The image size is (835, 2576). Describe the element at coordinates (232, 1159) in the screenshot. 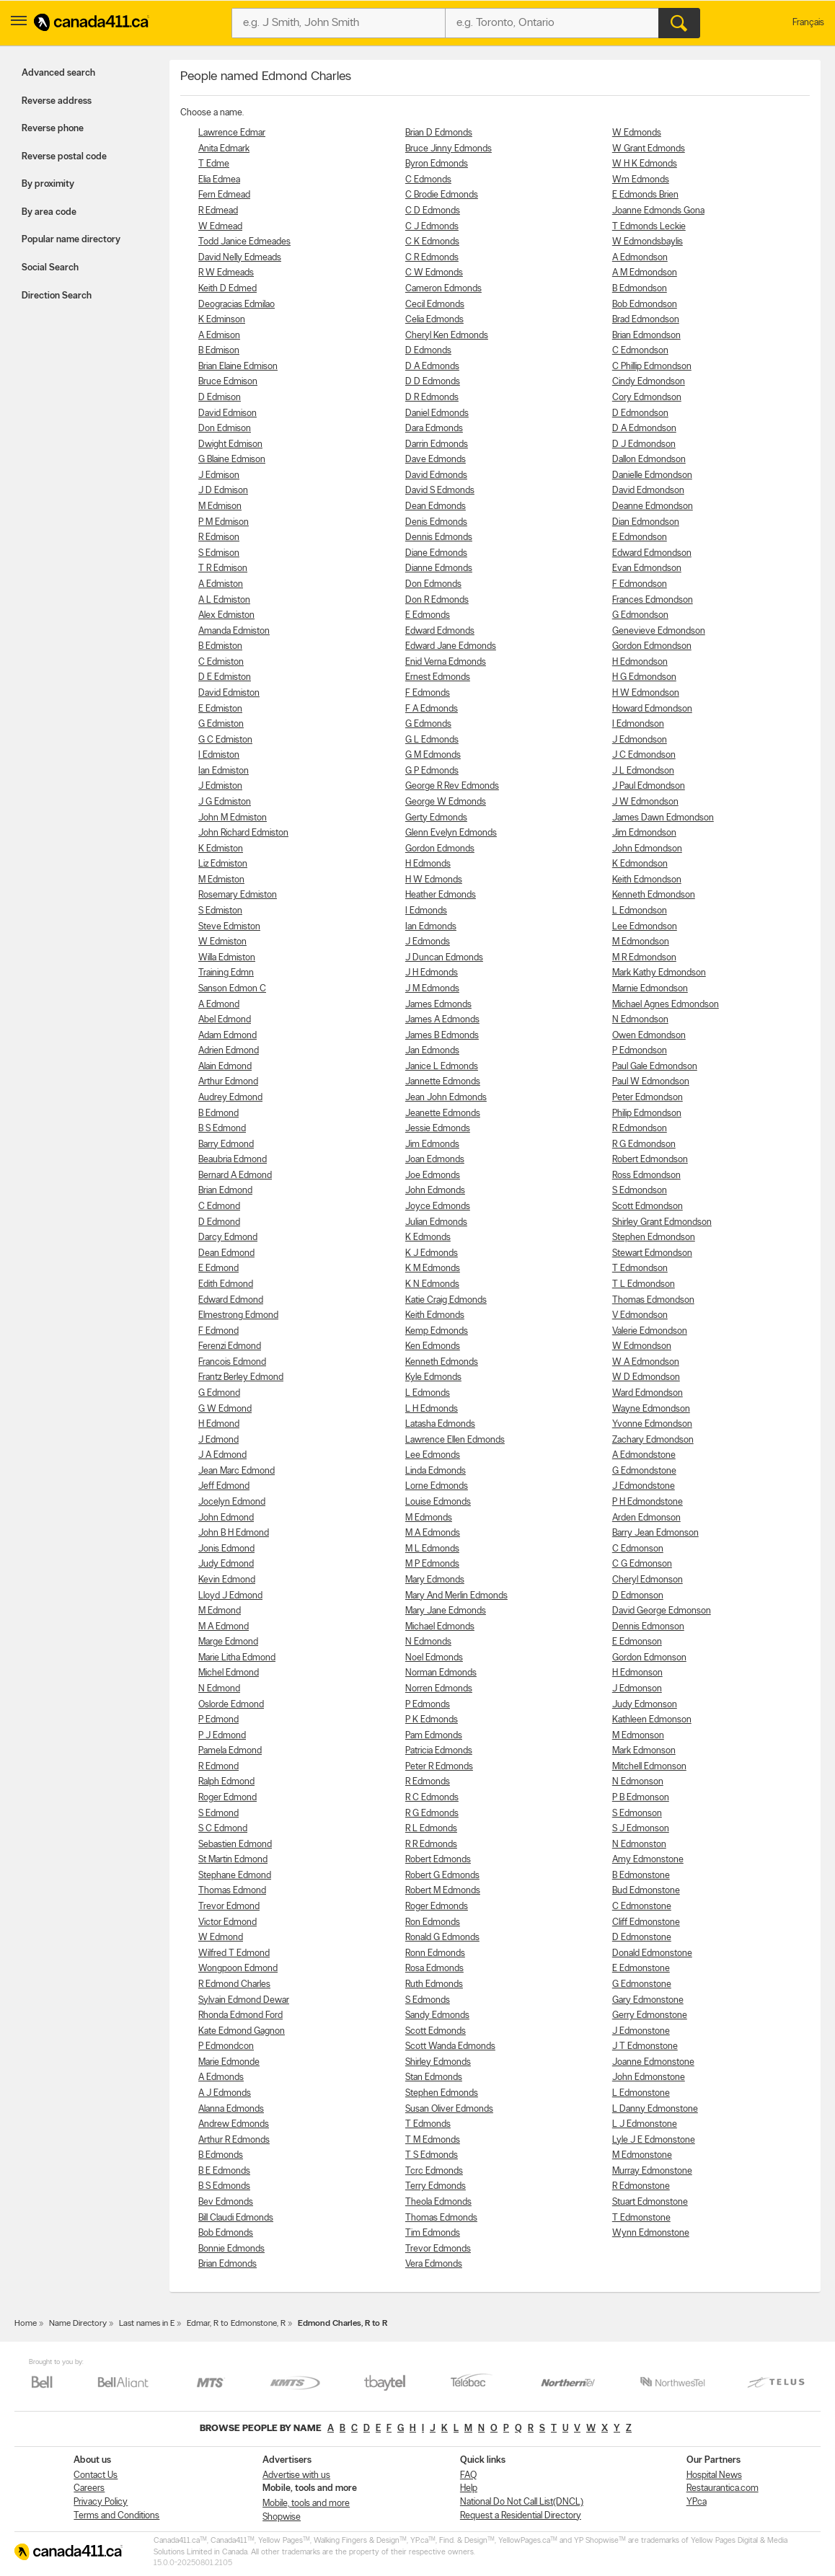

I see `Beaubria Edmond` at that location.